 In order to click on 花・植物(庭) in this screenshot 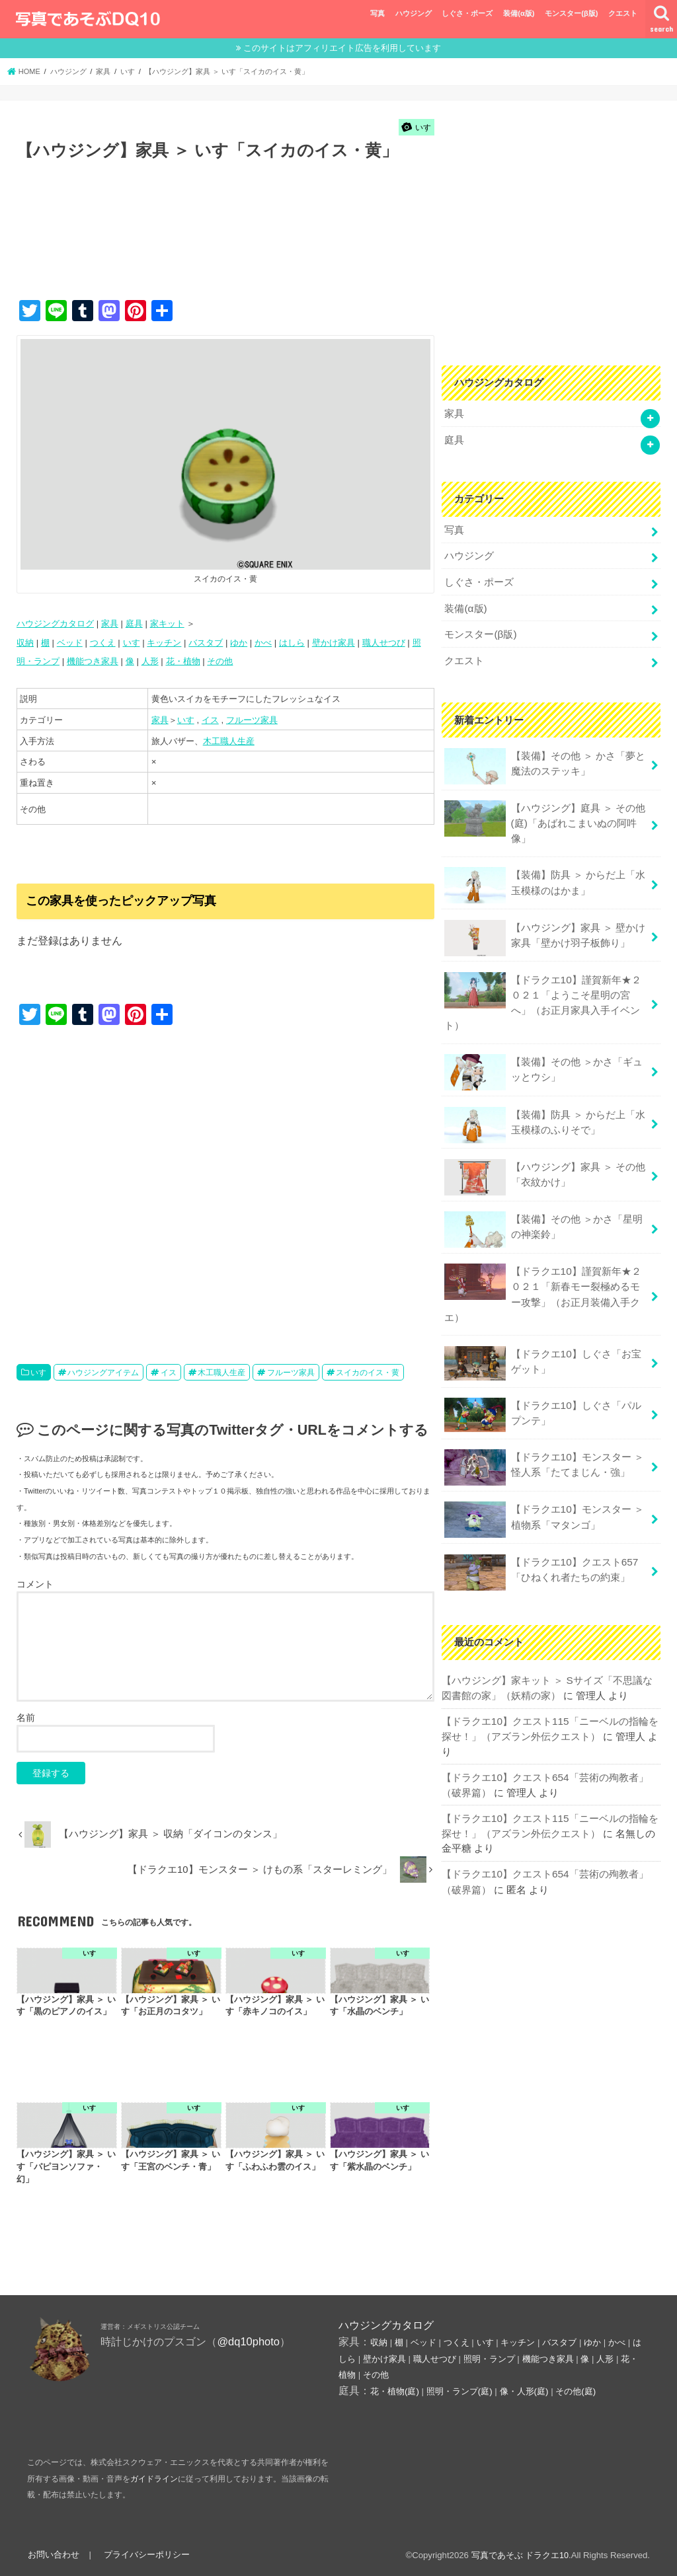, I will do `click(394, 2391)`.